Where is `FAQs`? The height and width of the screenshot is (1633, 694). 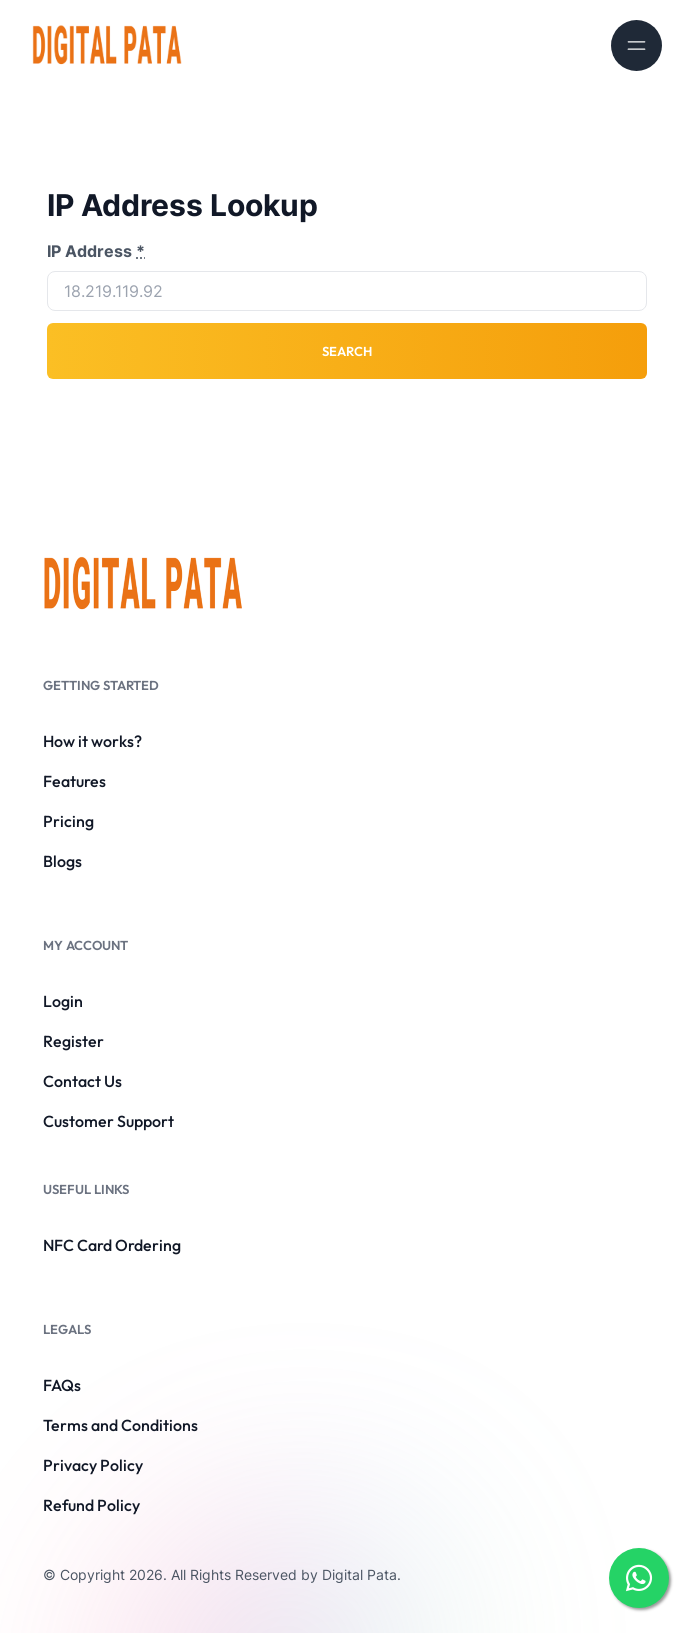 FAQs is located at coordinates (62, 1385).